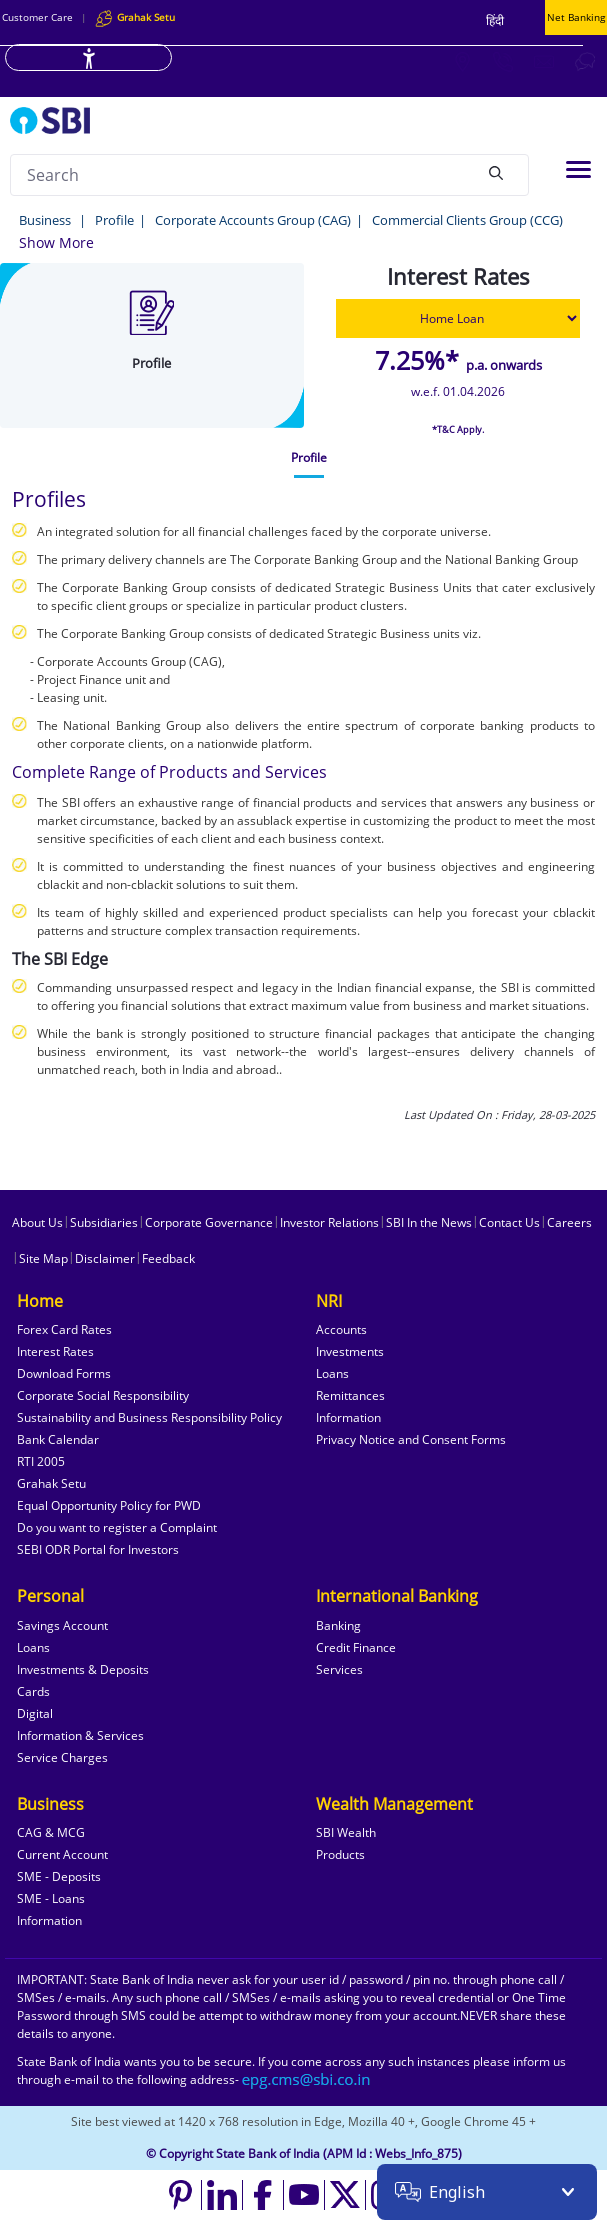  Describe the element at coordinates (37, 17) in the screenshot. I see `Customer Care` at that location.